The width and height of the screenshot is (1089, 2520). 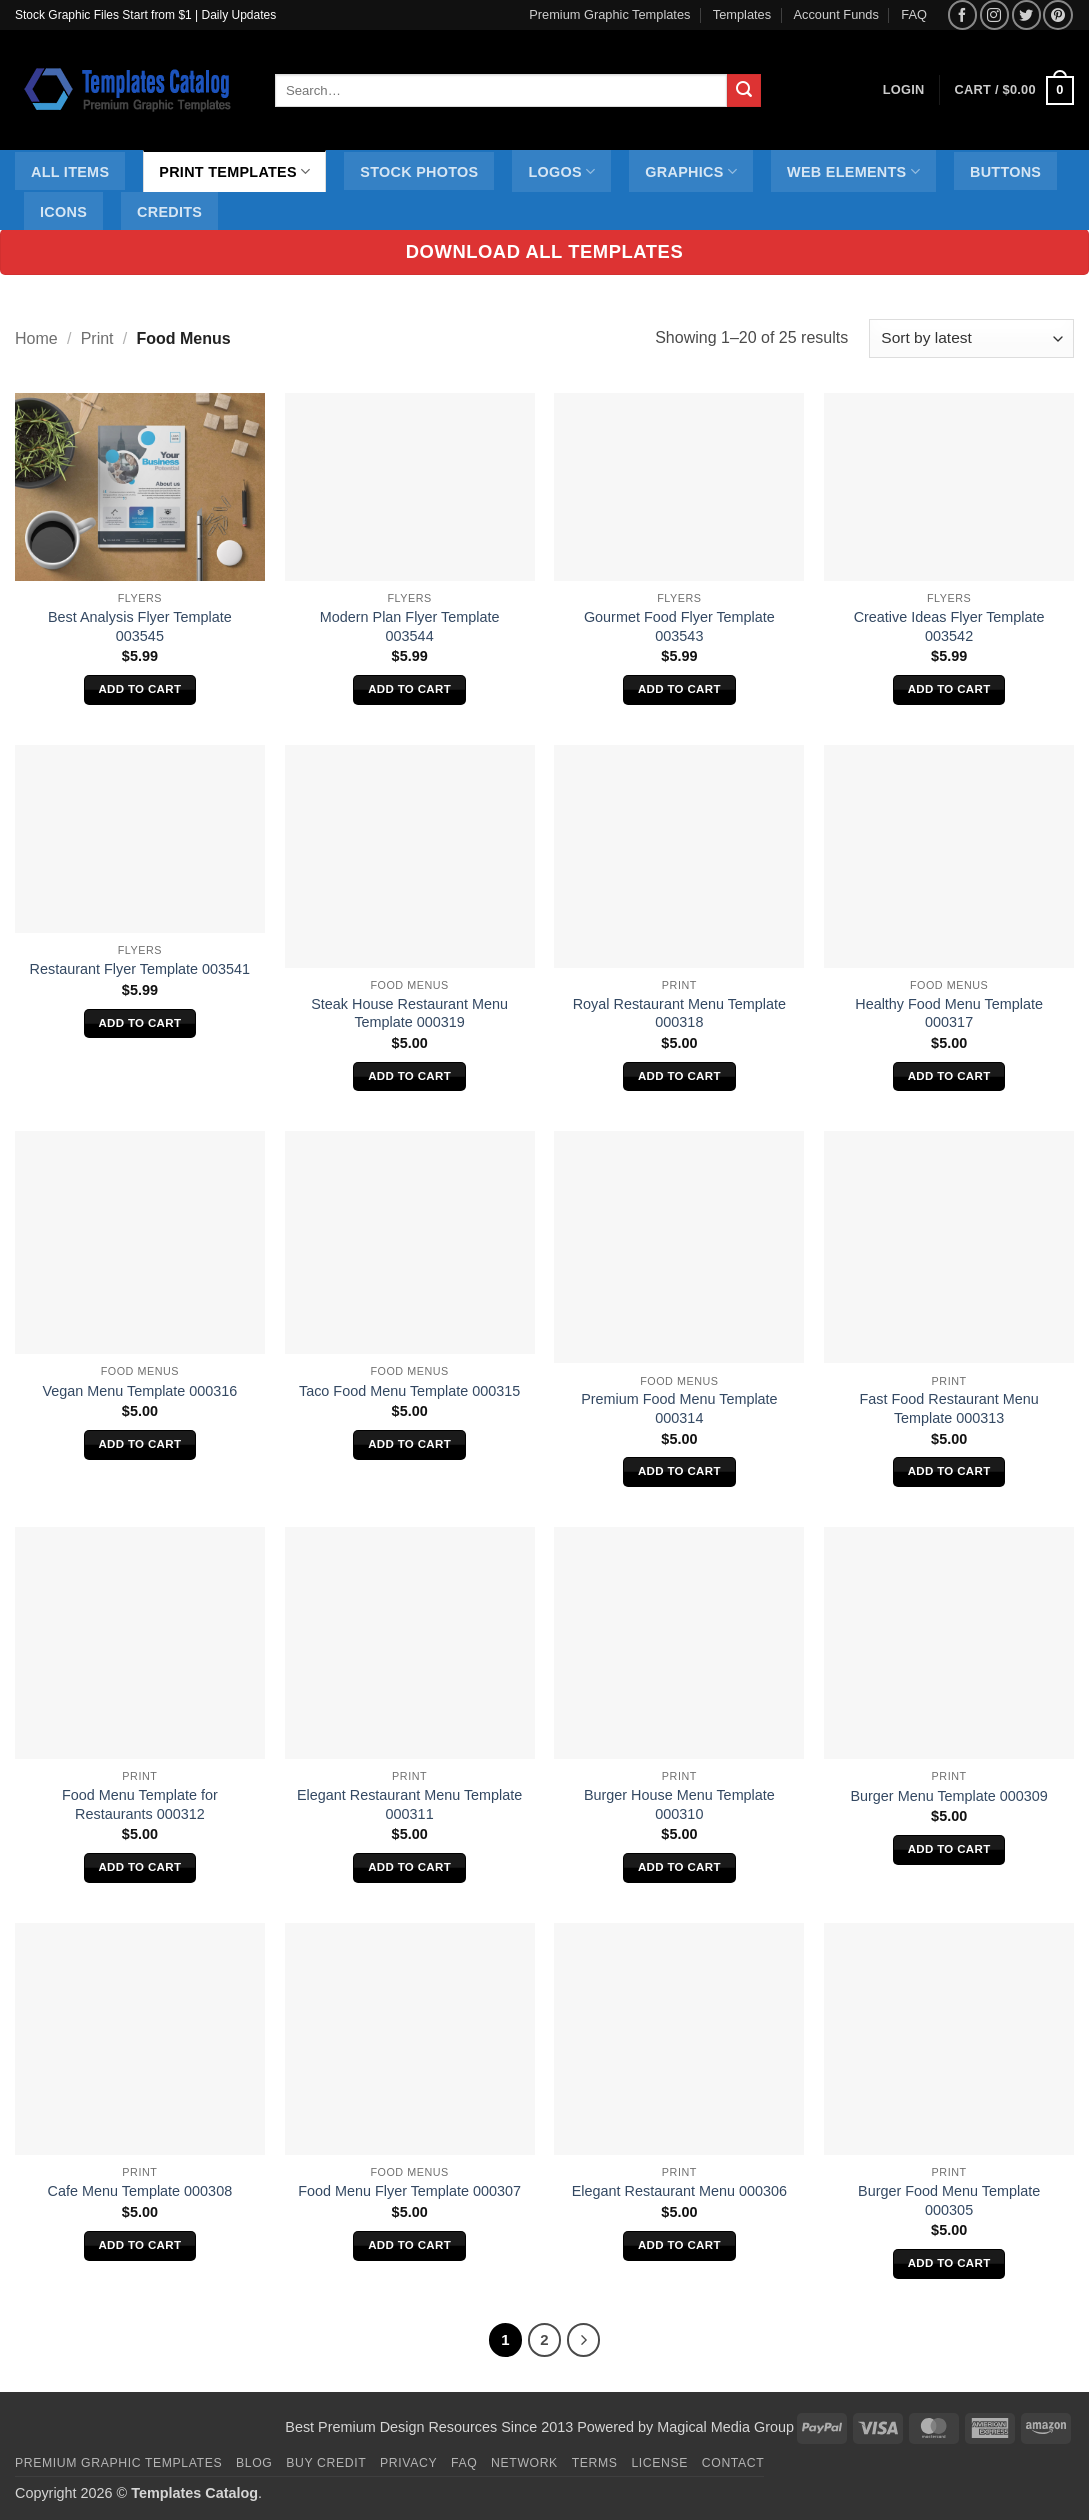 I want to click on Privacy, so click(x=408, y=2463).